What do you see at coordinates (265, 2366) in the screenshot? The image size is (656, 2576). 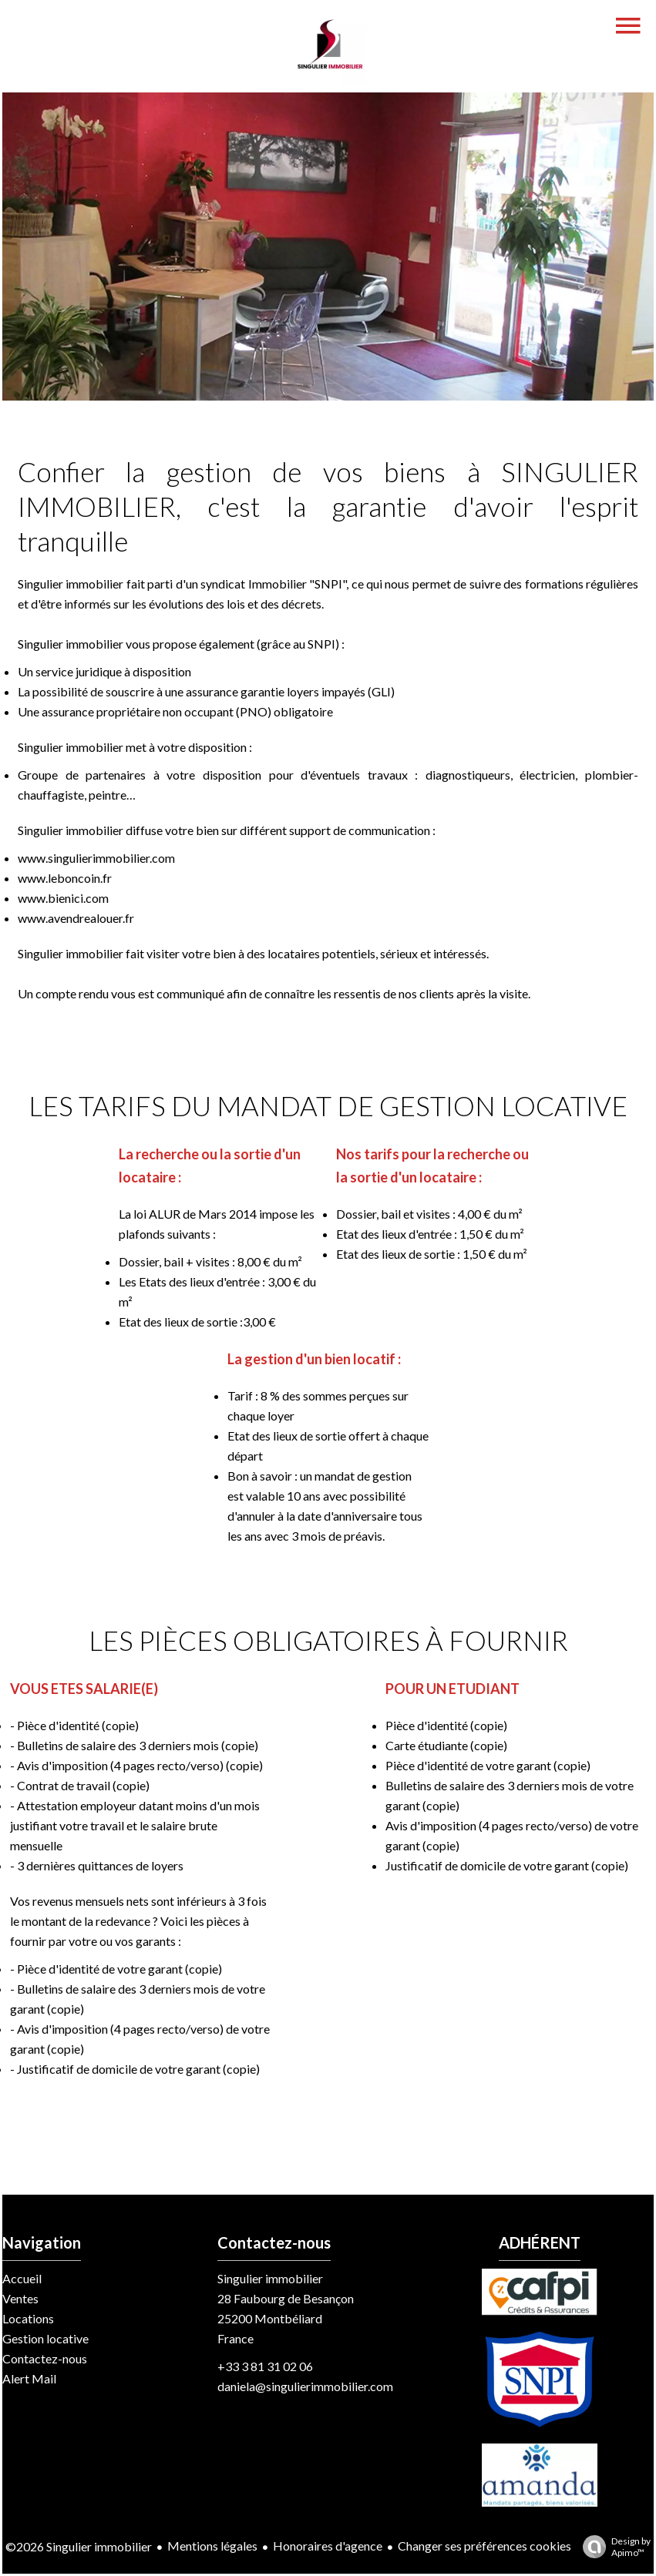 I see `+33 3 81 31 02 06` at bounding box center [265, 2366].